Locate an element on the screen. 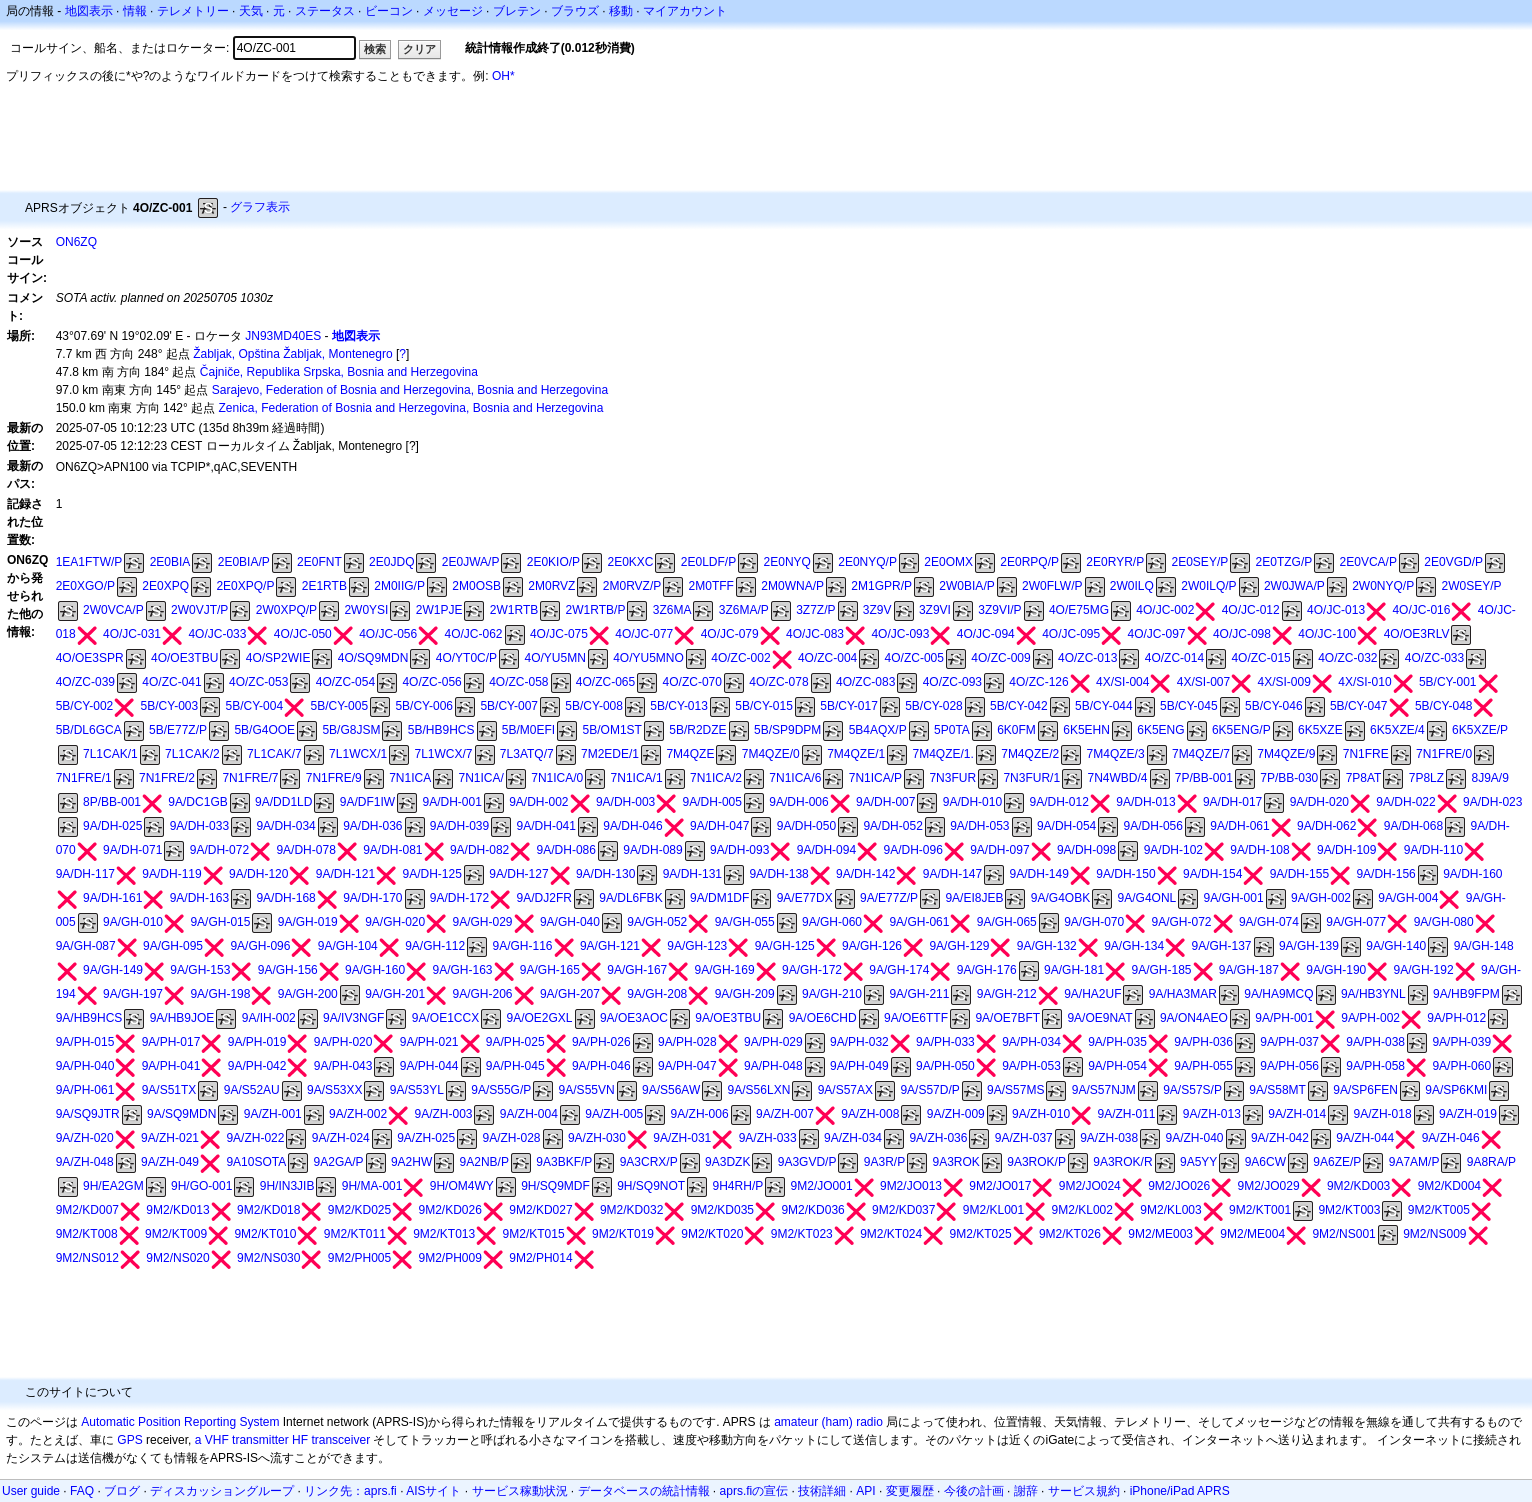  ディスカッショングループ is located at coordinates (222, 1491).